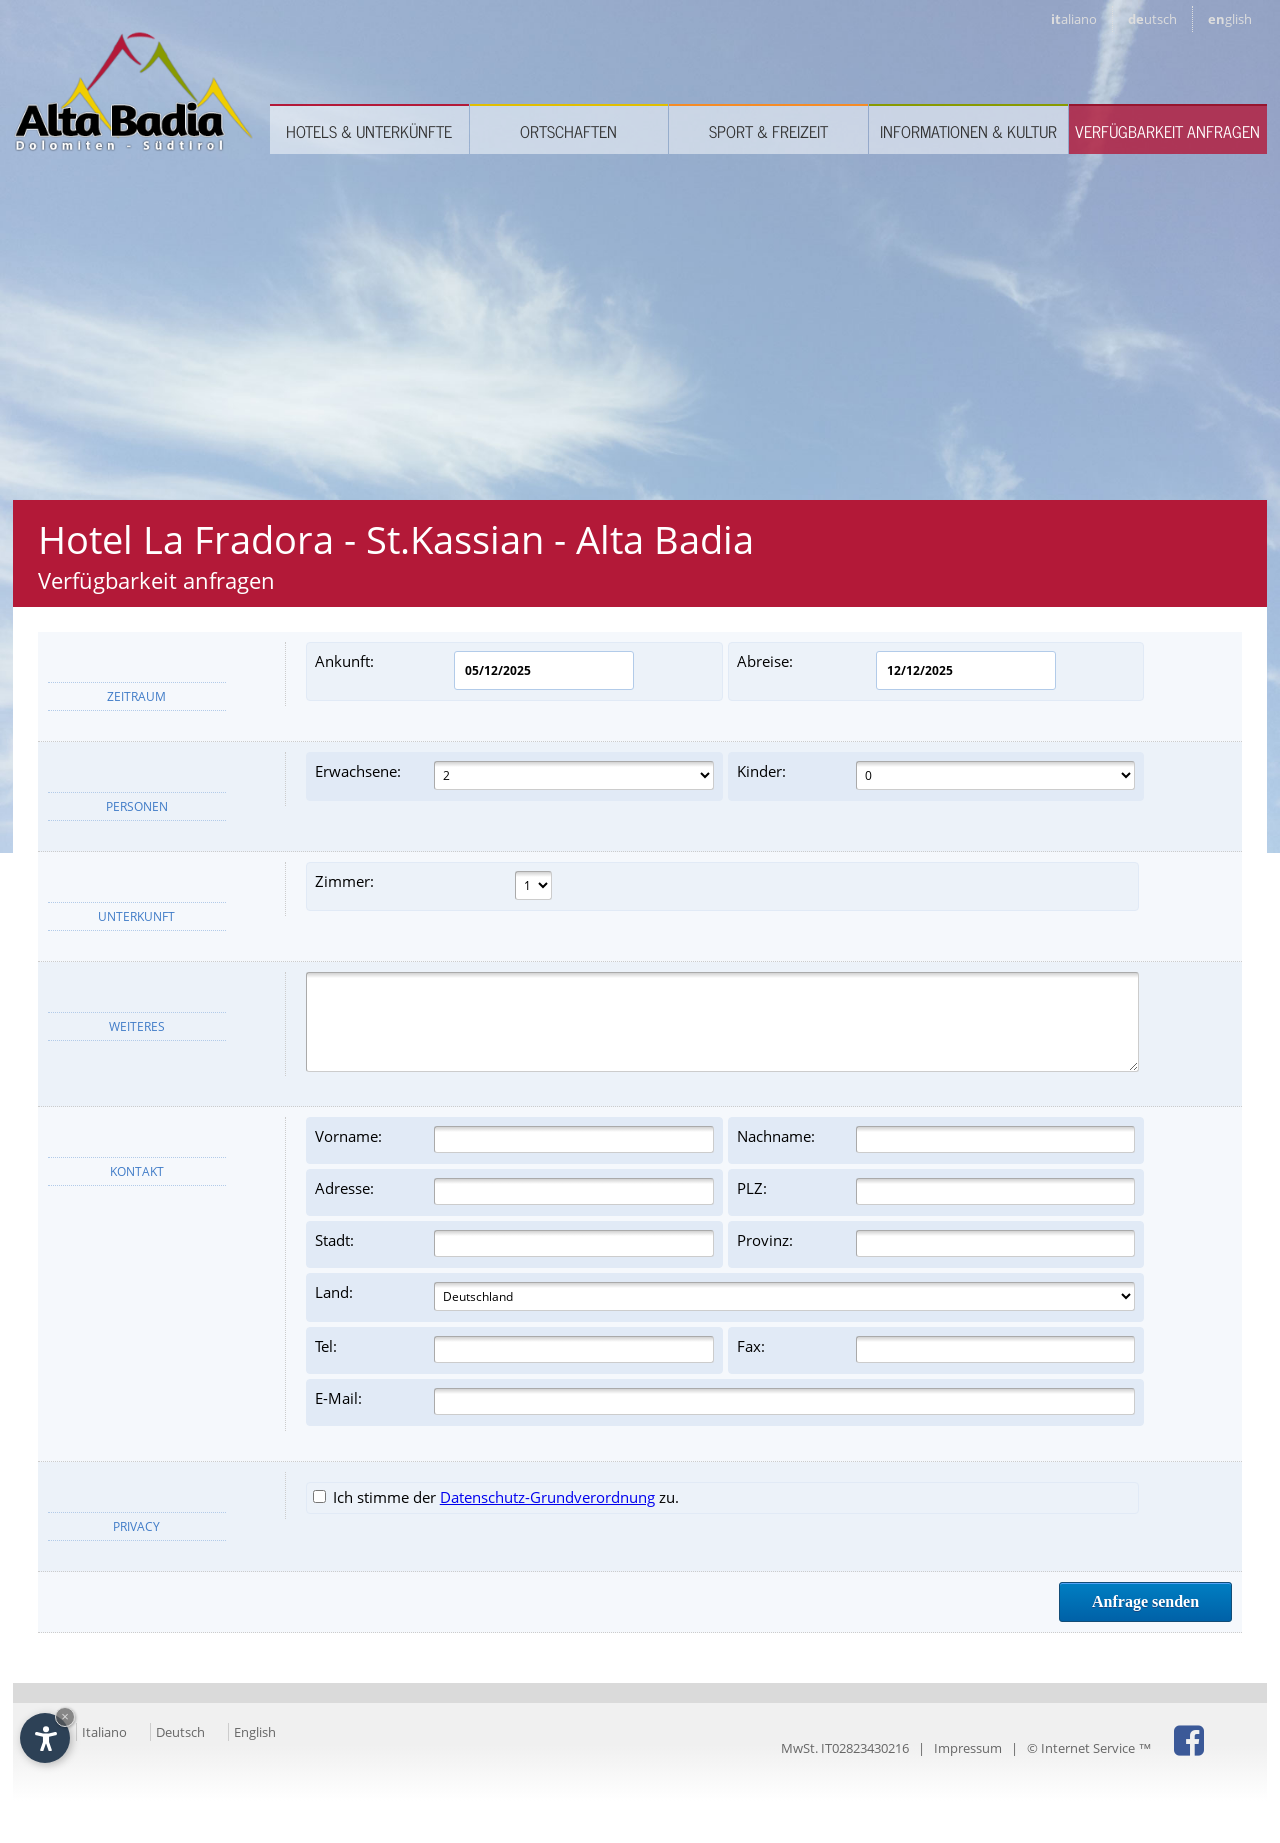 This screenshot has width=1280, height=1843. What do you see at coordinates (725, 1401) in the screenshot?
I see `E-Mail:` at bounding box center [725, 1401].